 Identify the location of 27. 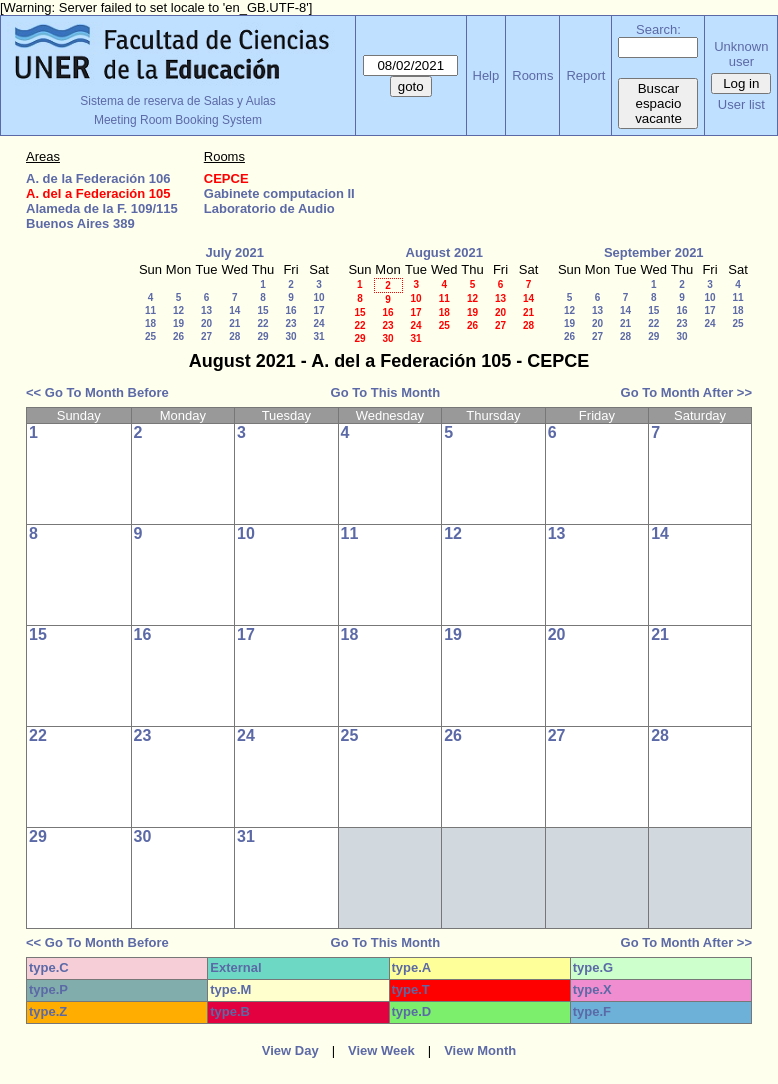
(206, 336).